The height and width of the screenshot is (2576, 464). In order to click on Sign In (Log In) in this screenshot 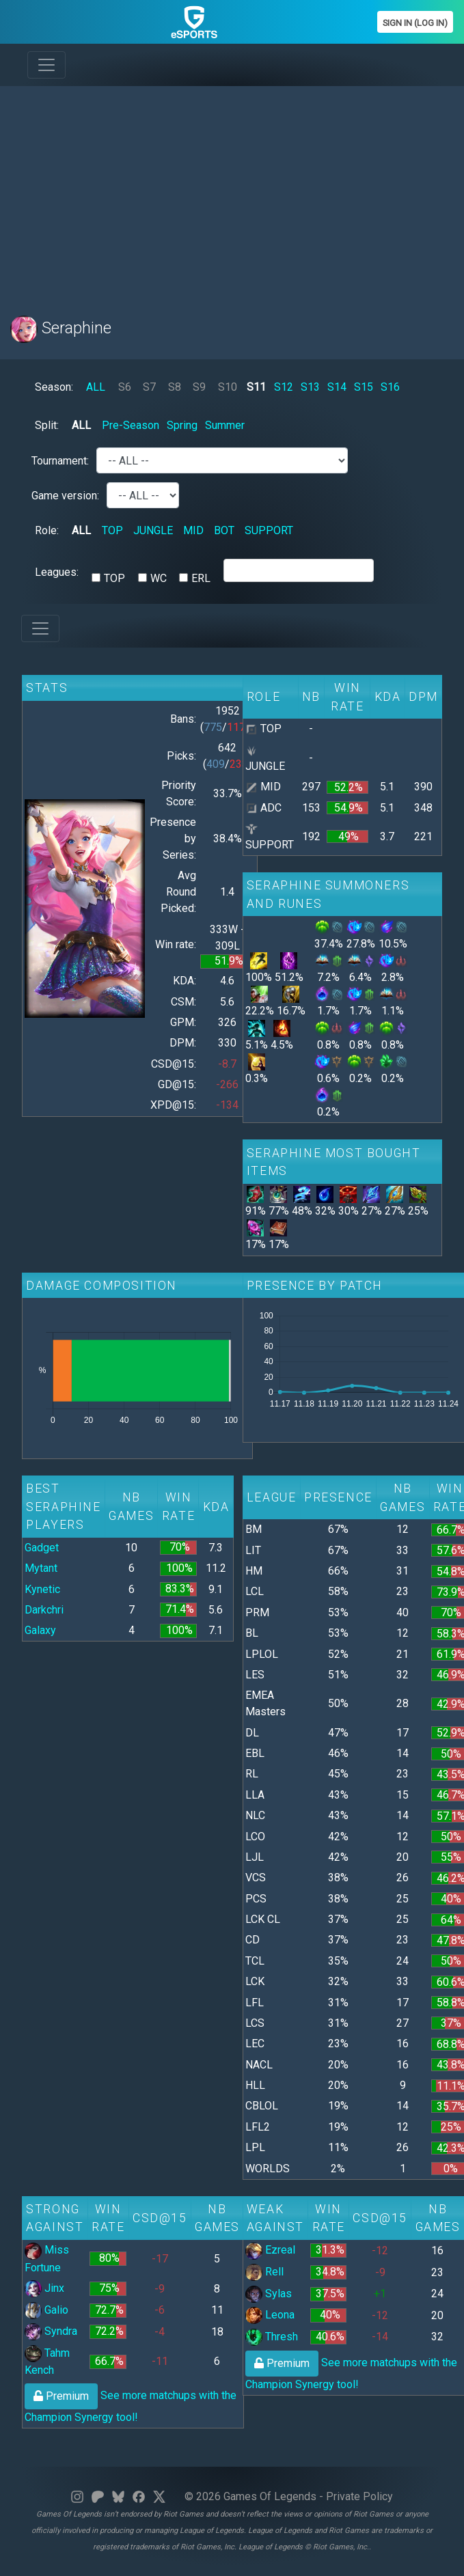, I will do `click(415, 23)`.